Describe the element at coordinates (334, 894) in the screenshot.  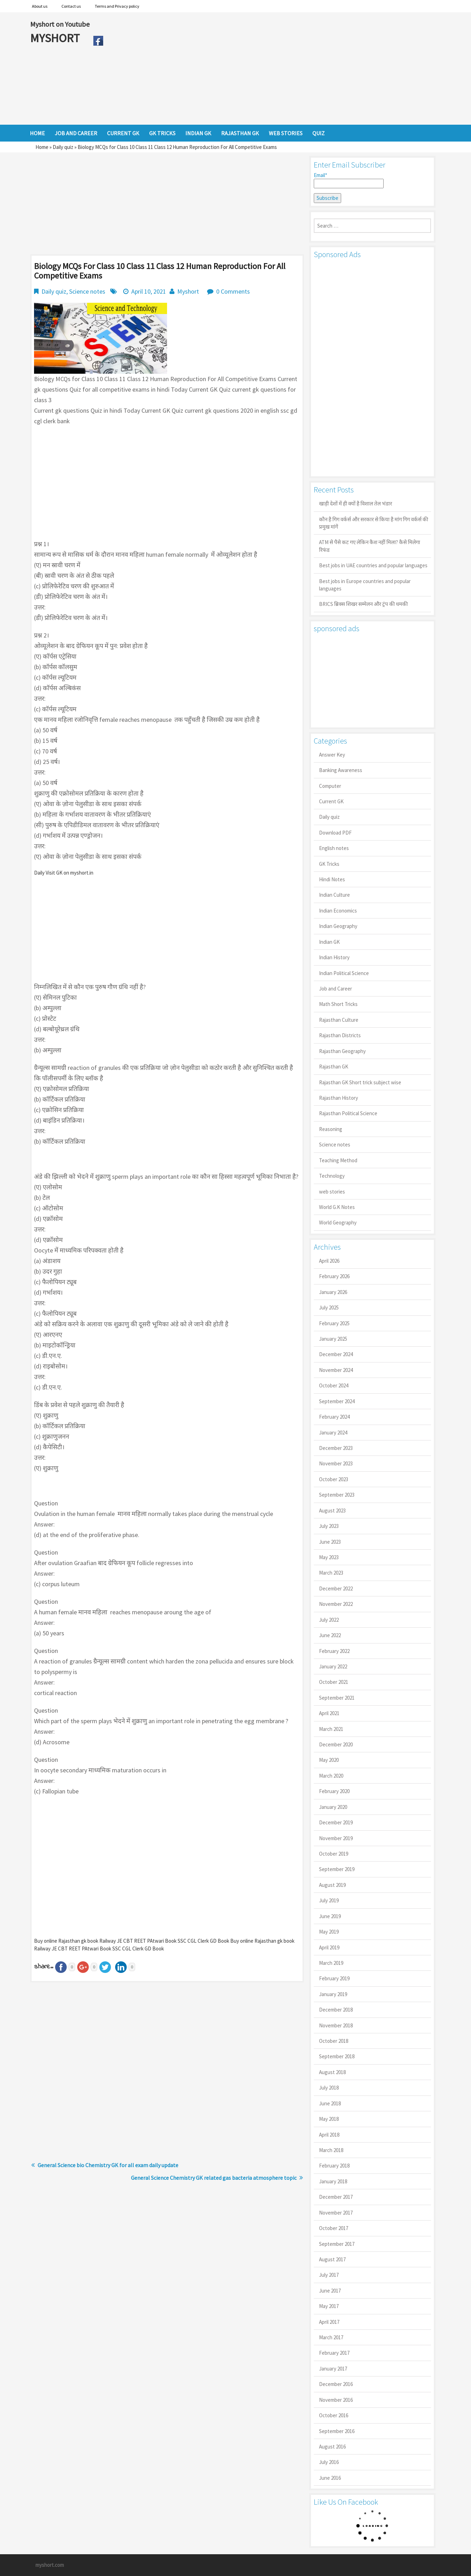
I see `Indian Culture` at that location.